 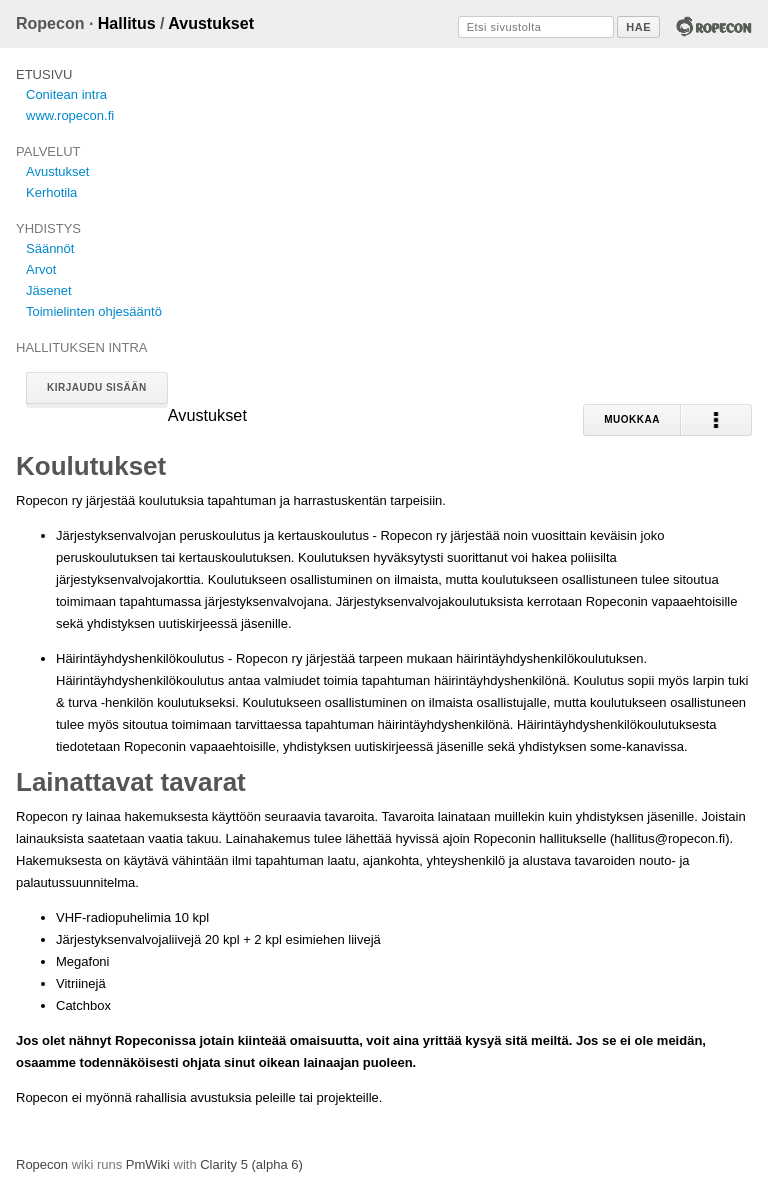 What do you see at coordinates (70, 115) in the screenshot?
I see `www.ropecon.fi` at bounding box center [70, 115].